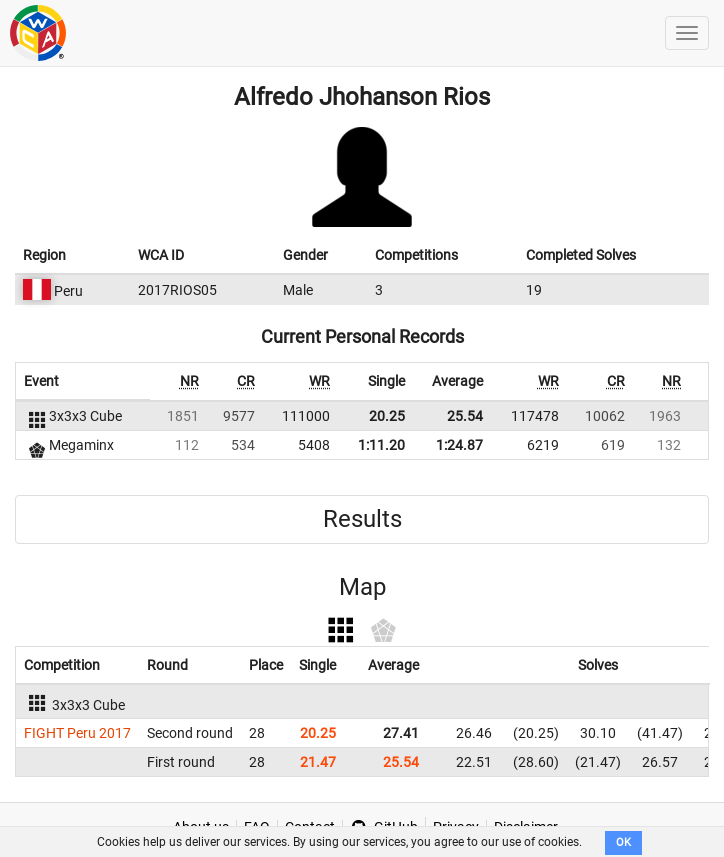  Describe the element at coordinates (465, 416) in the screenshot. I see `25.54` at that location.